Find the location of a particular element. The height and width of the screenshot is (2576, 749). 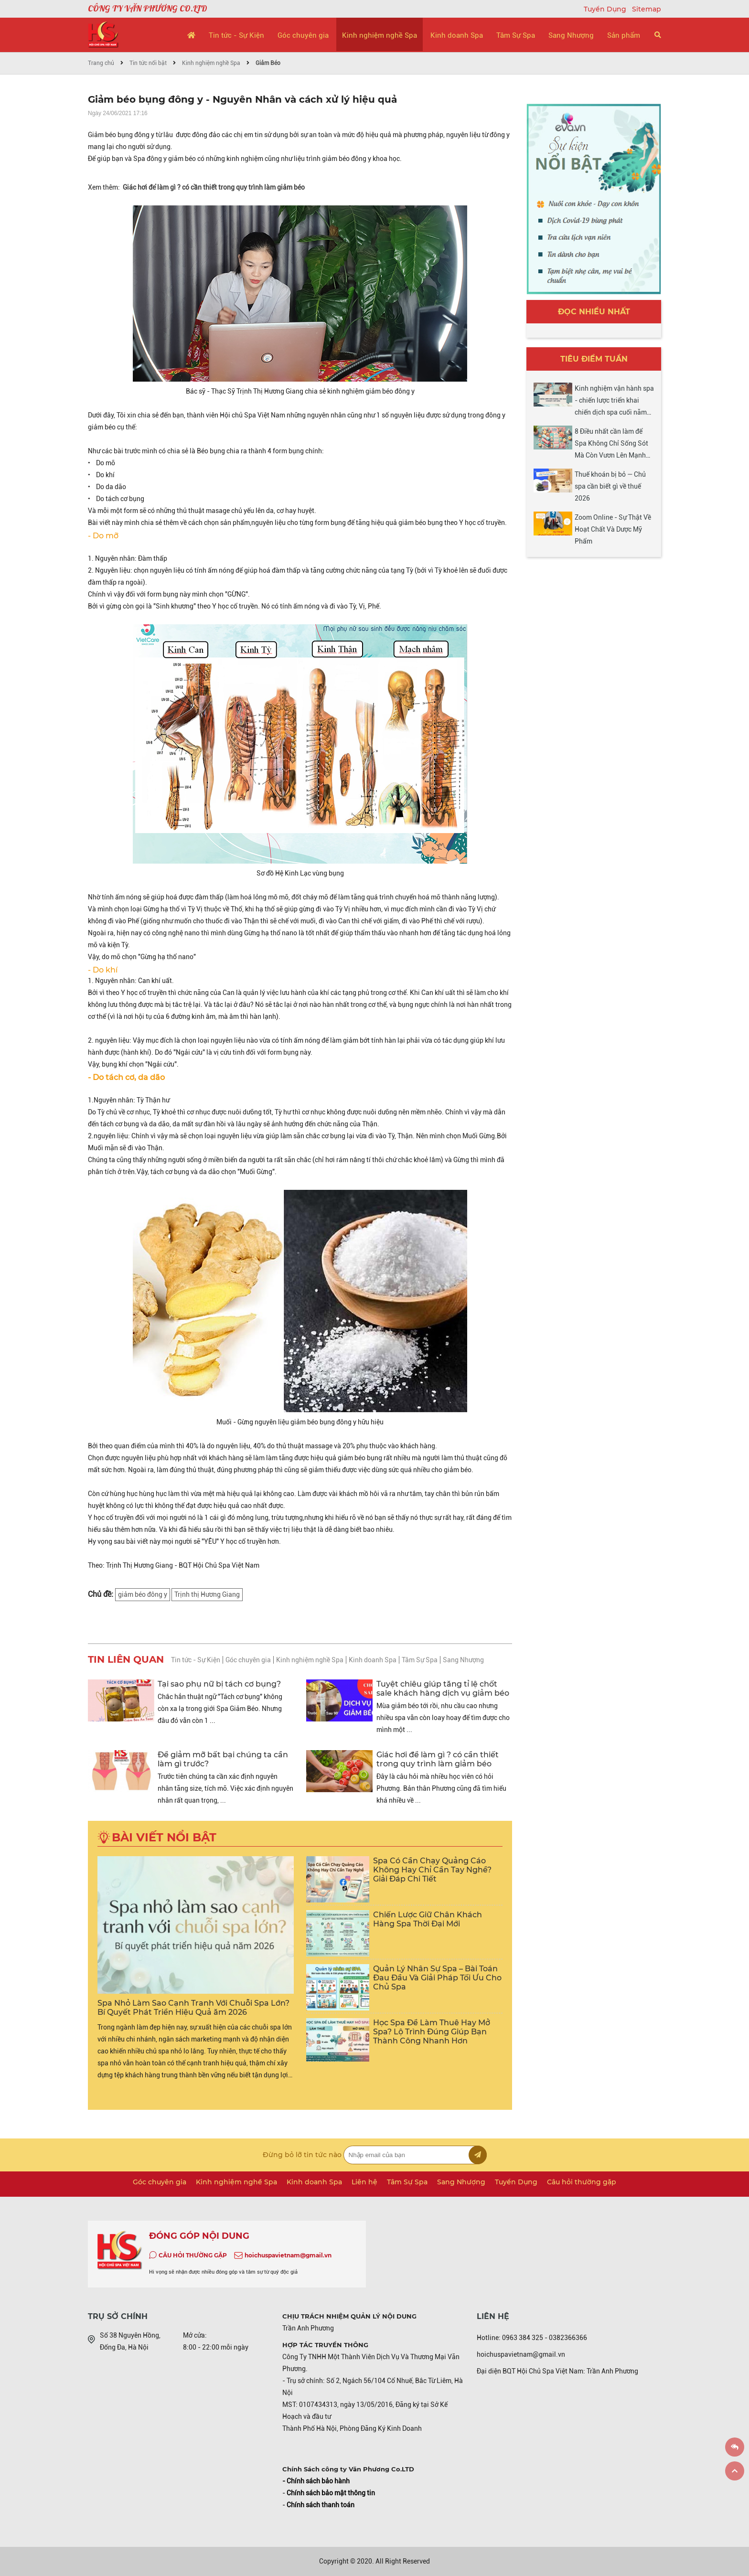

Trang chủ is located at coordinates (101, 63).